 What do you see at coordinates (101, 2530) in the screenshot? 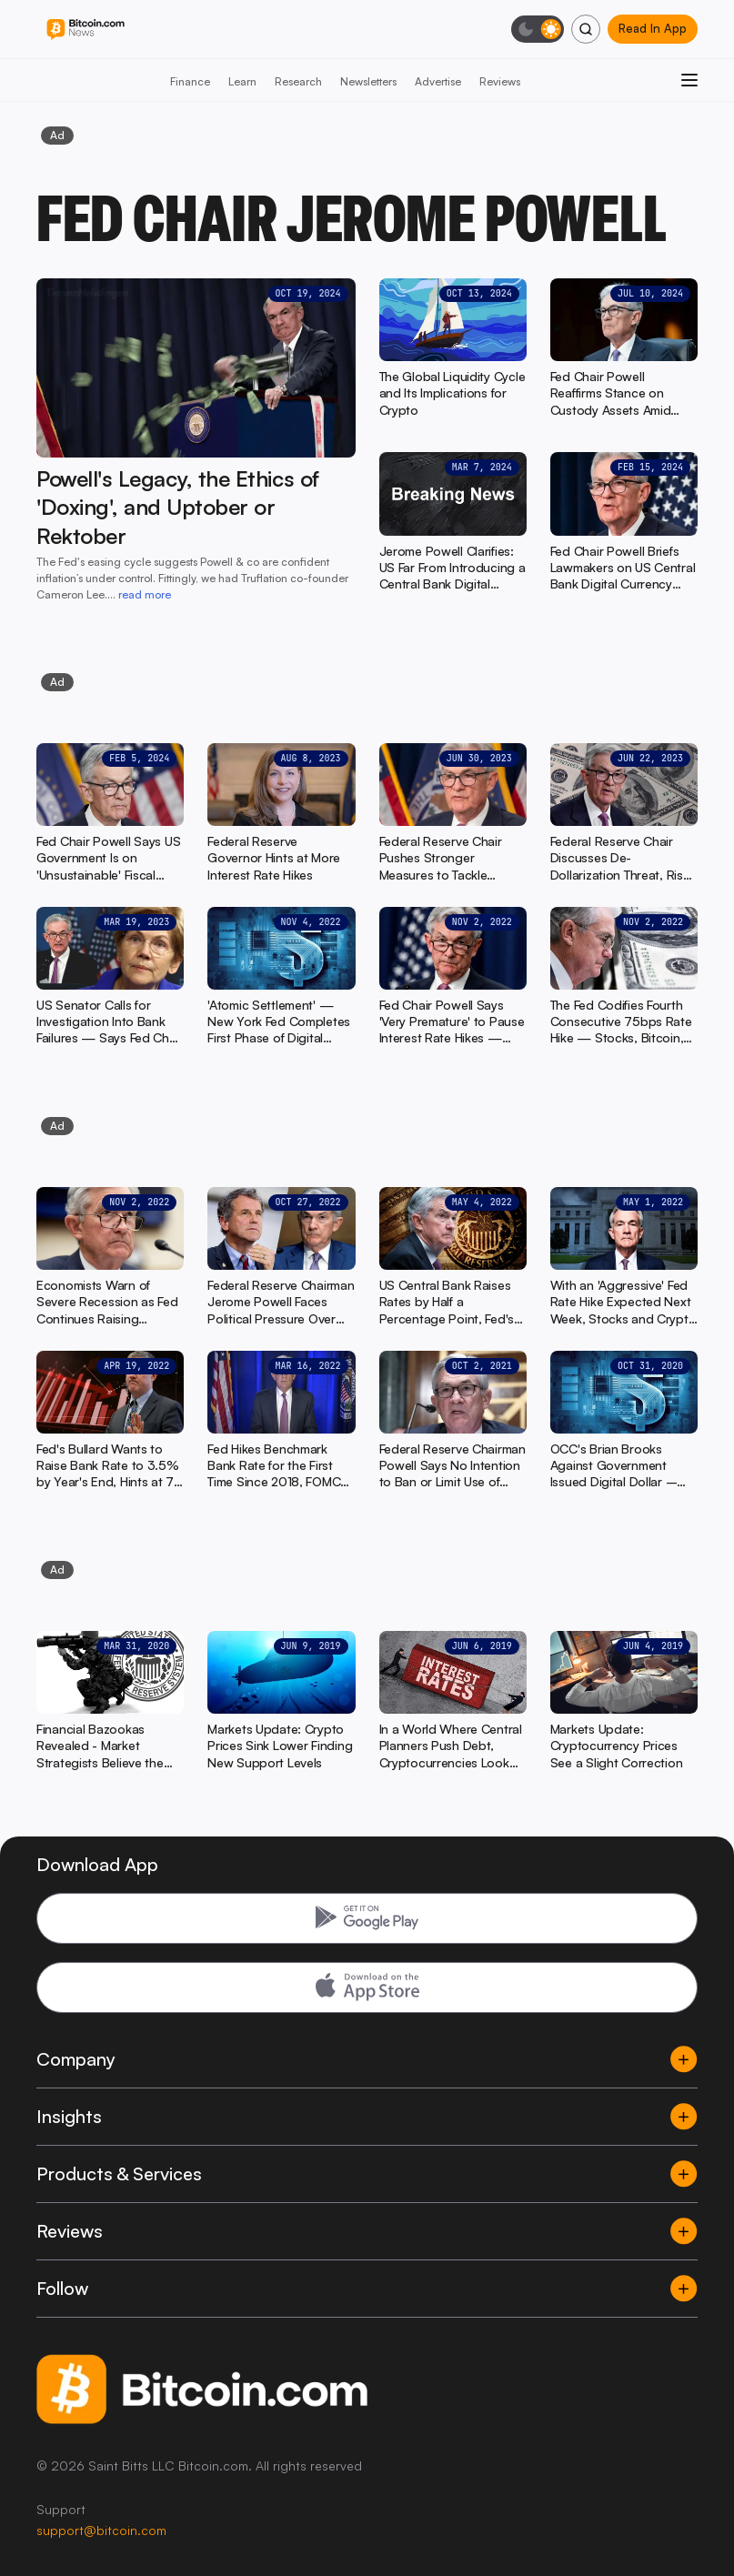
I see `support@bitcoin.com` at bounding box center [101, 2530].